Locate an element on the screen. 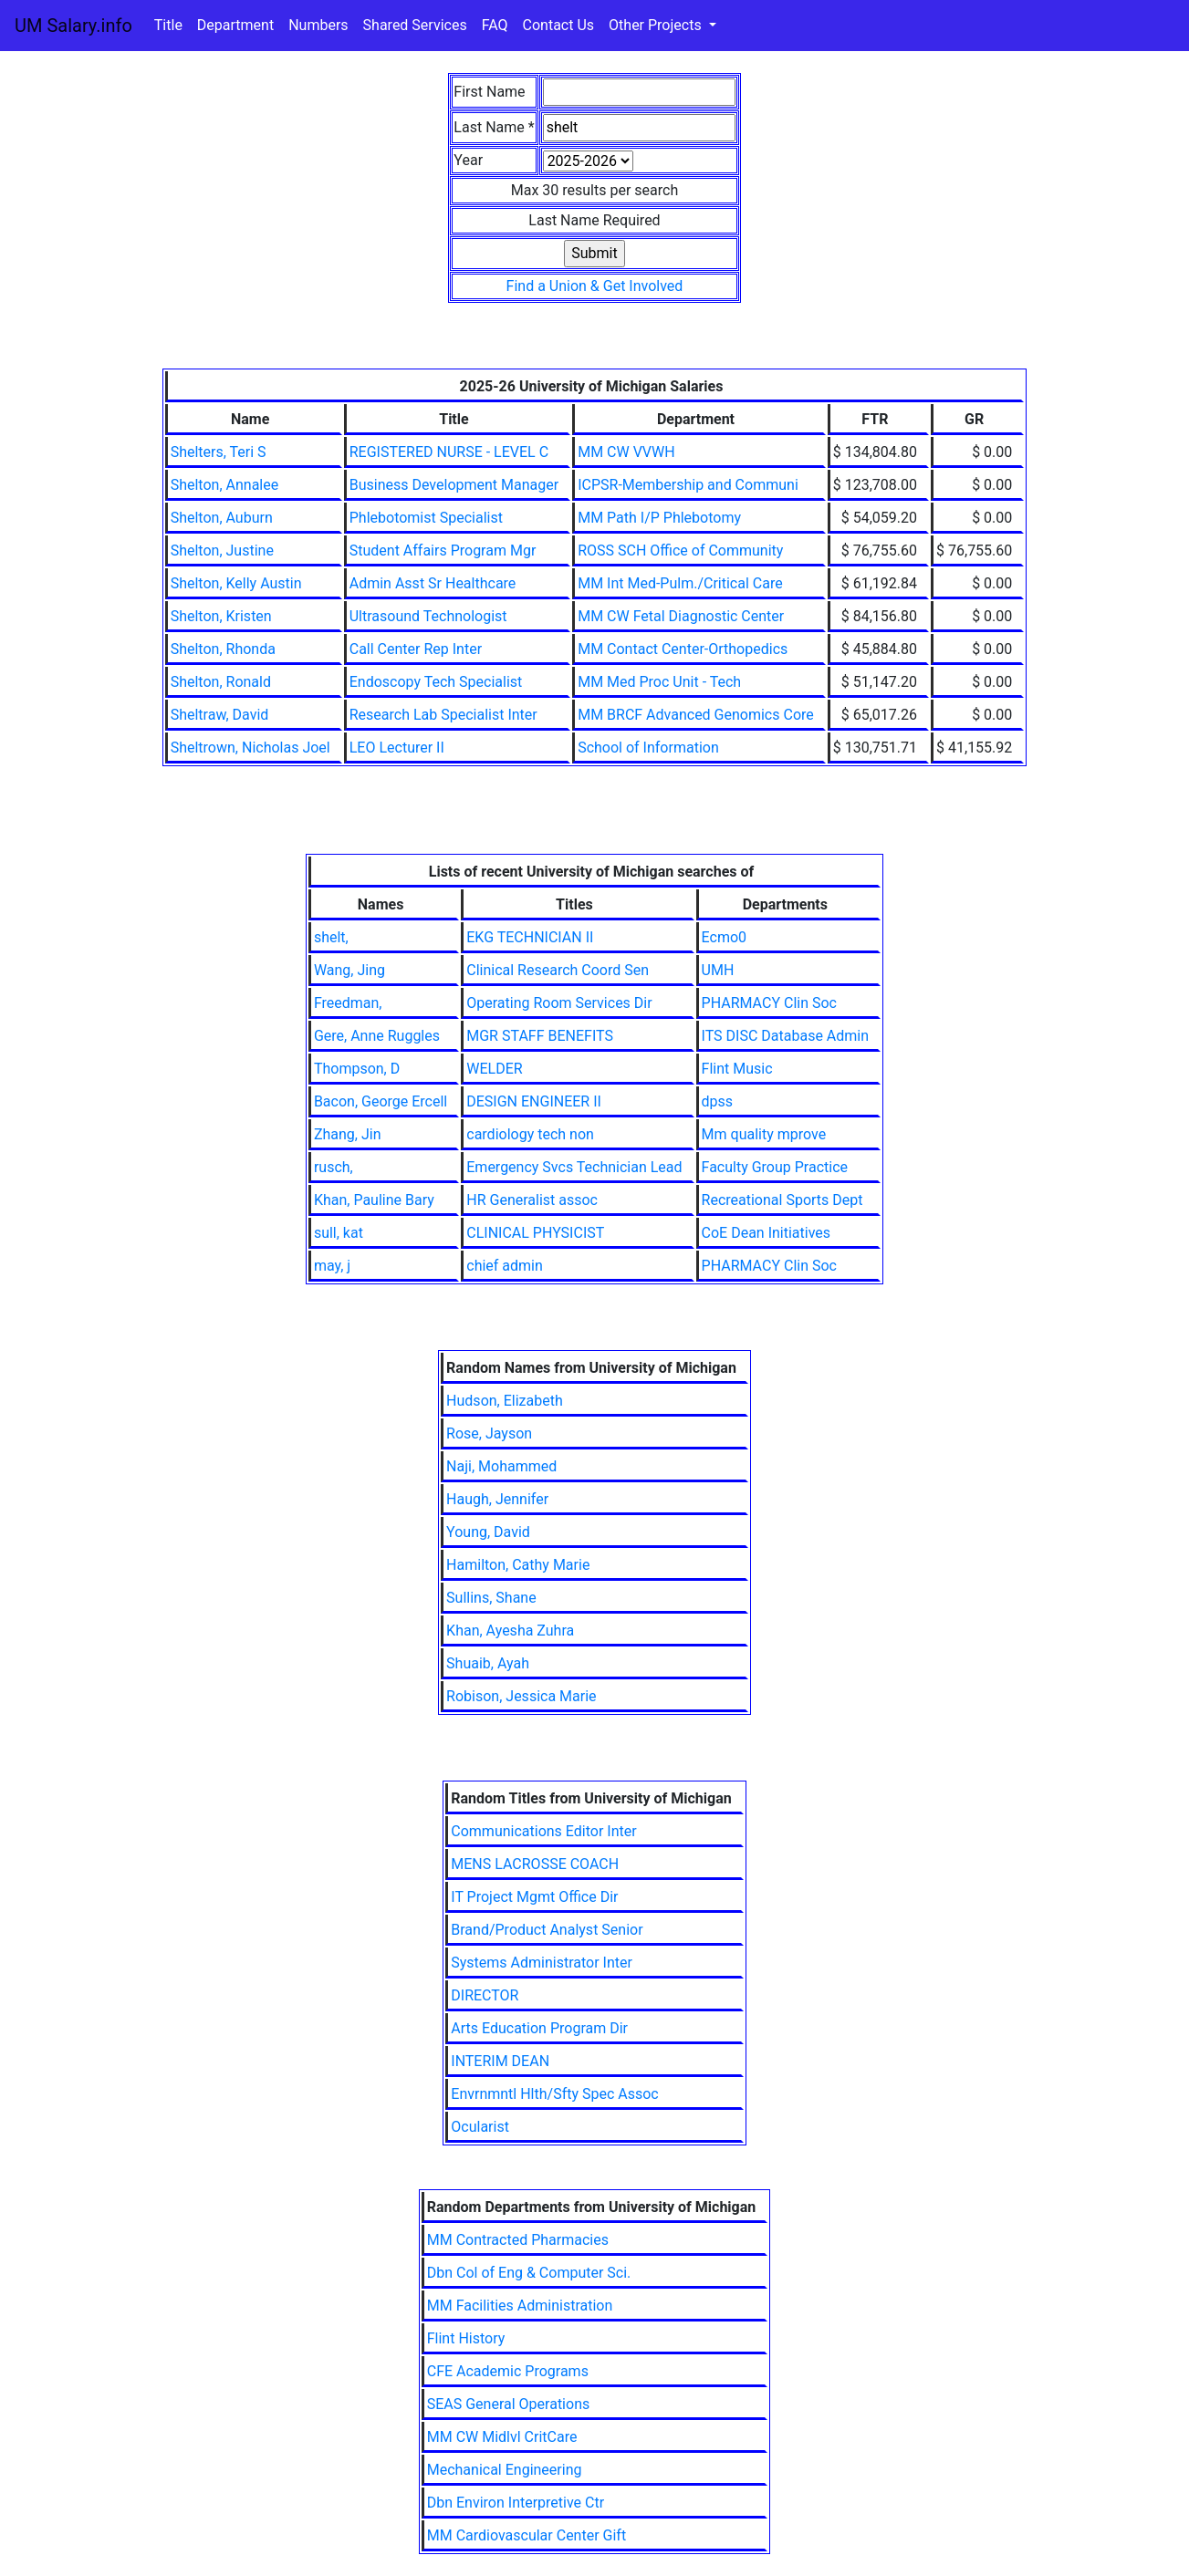 The image size is (1189, 2576). IT Project Mgmt Office Dir is located at coordinates (534, 1897).